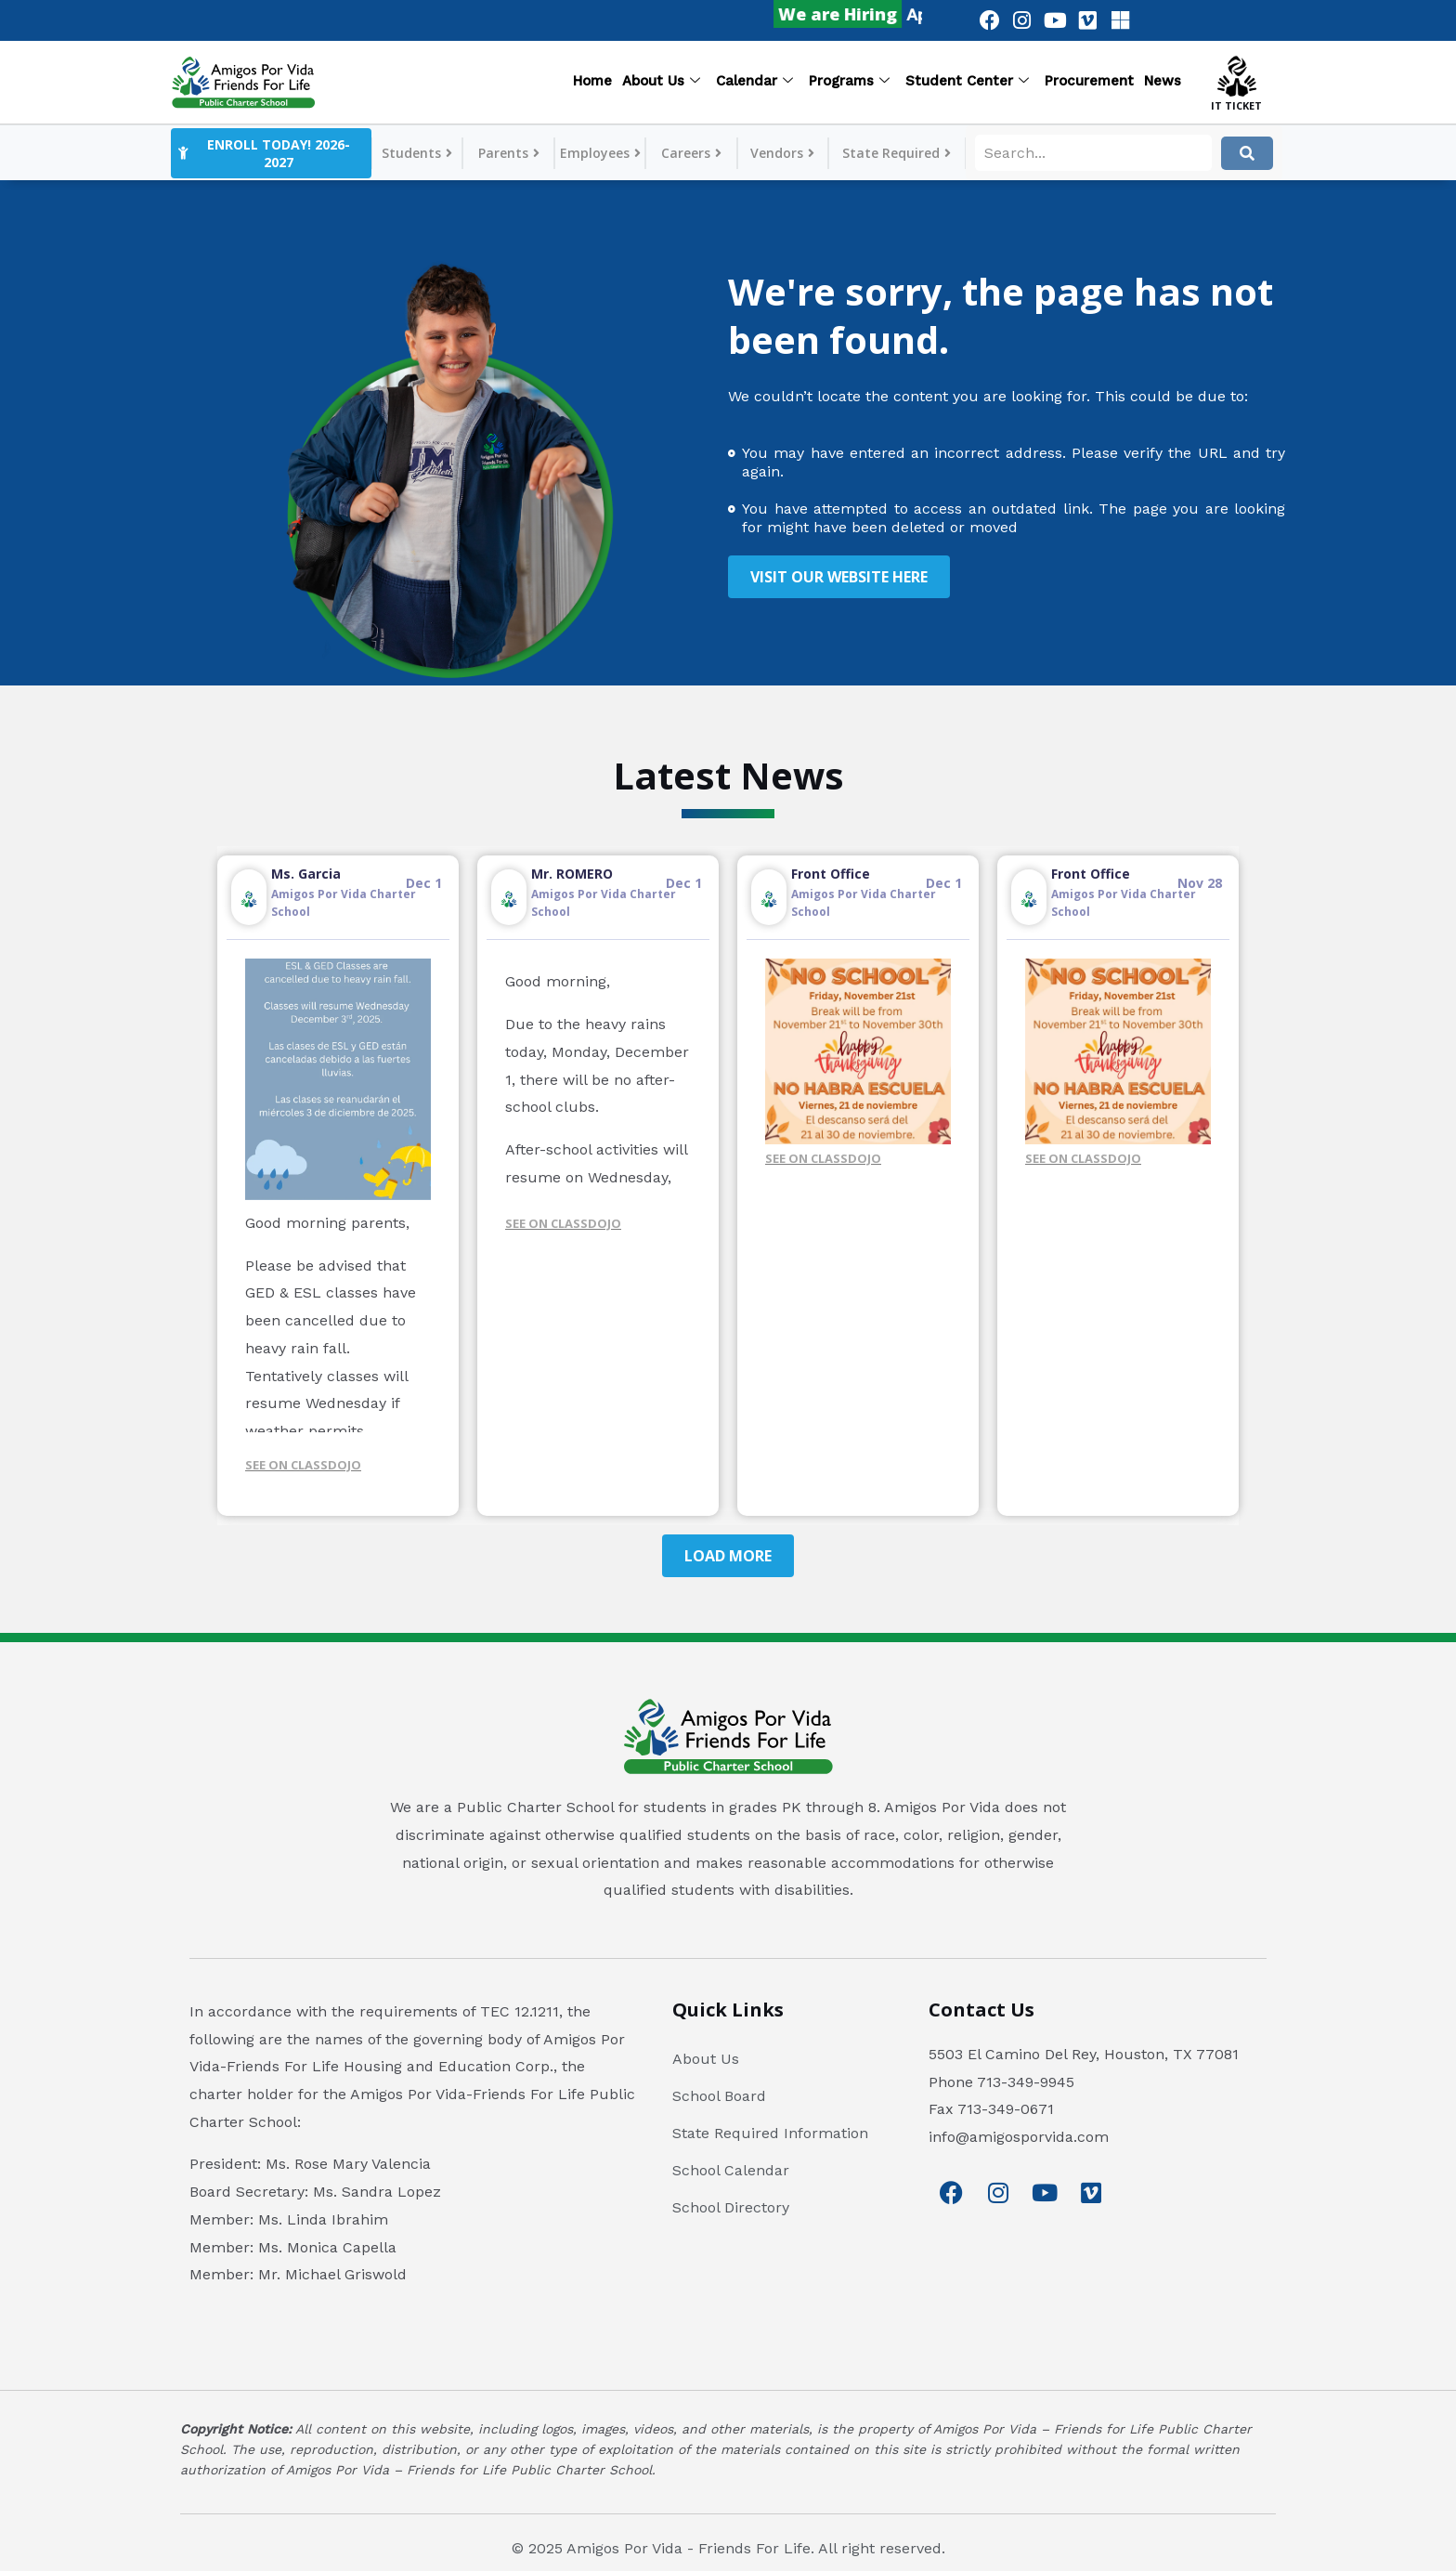  What do you see at coordinates (730, 2207) in the screenshot?
I see `School Directory` at bounding box center [730, 2207].